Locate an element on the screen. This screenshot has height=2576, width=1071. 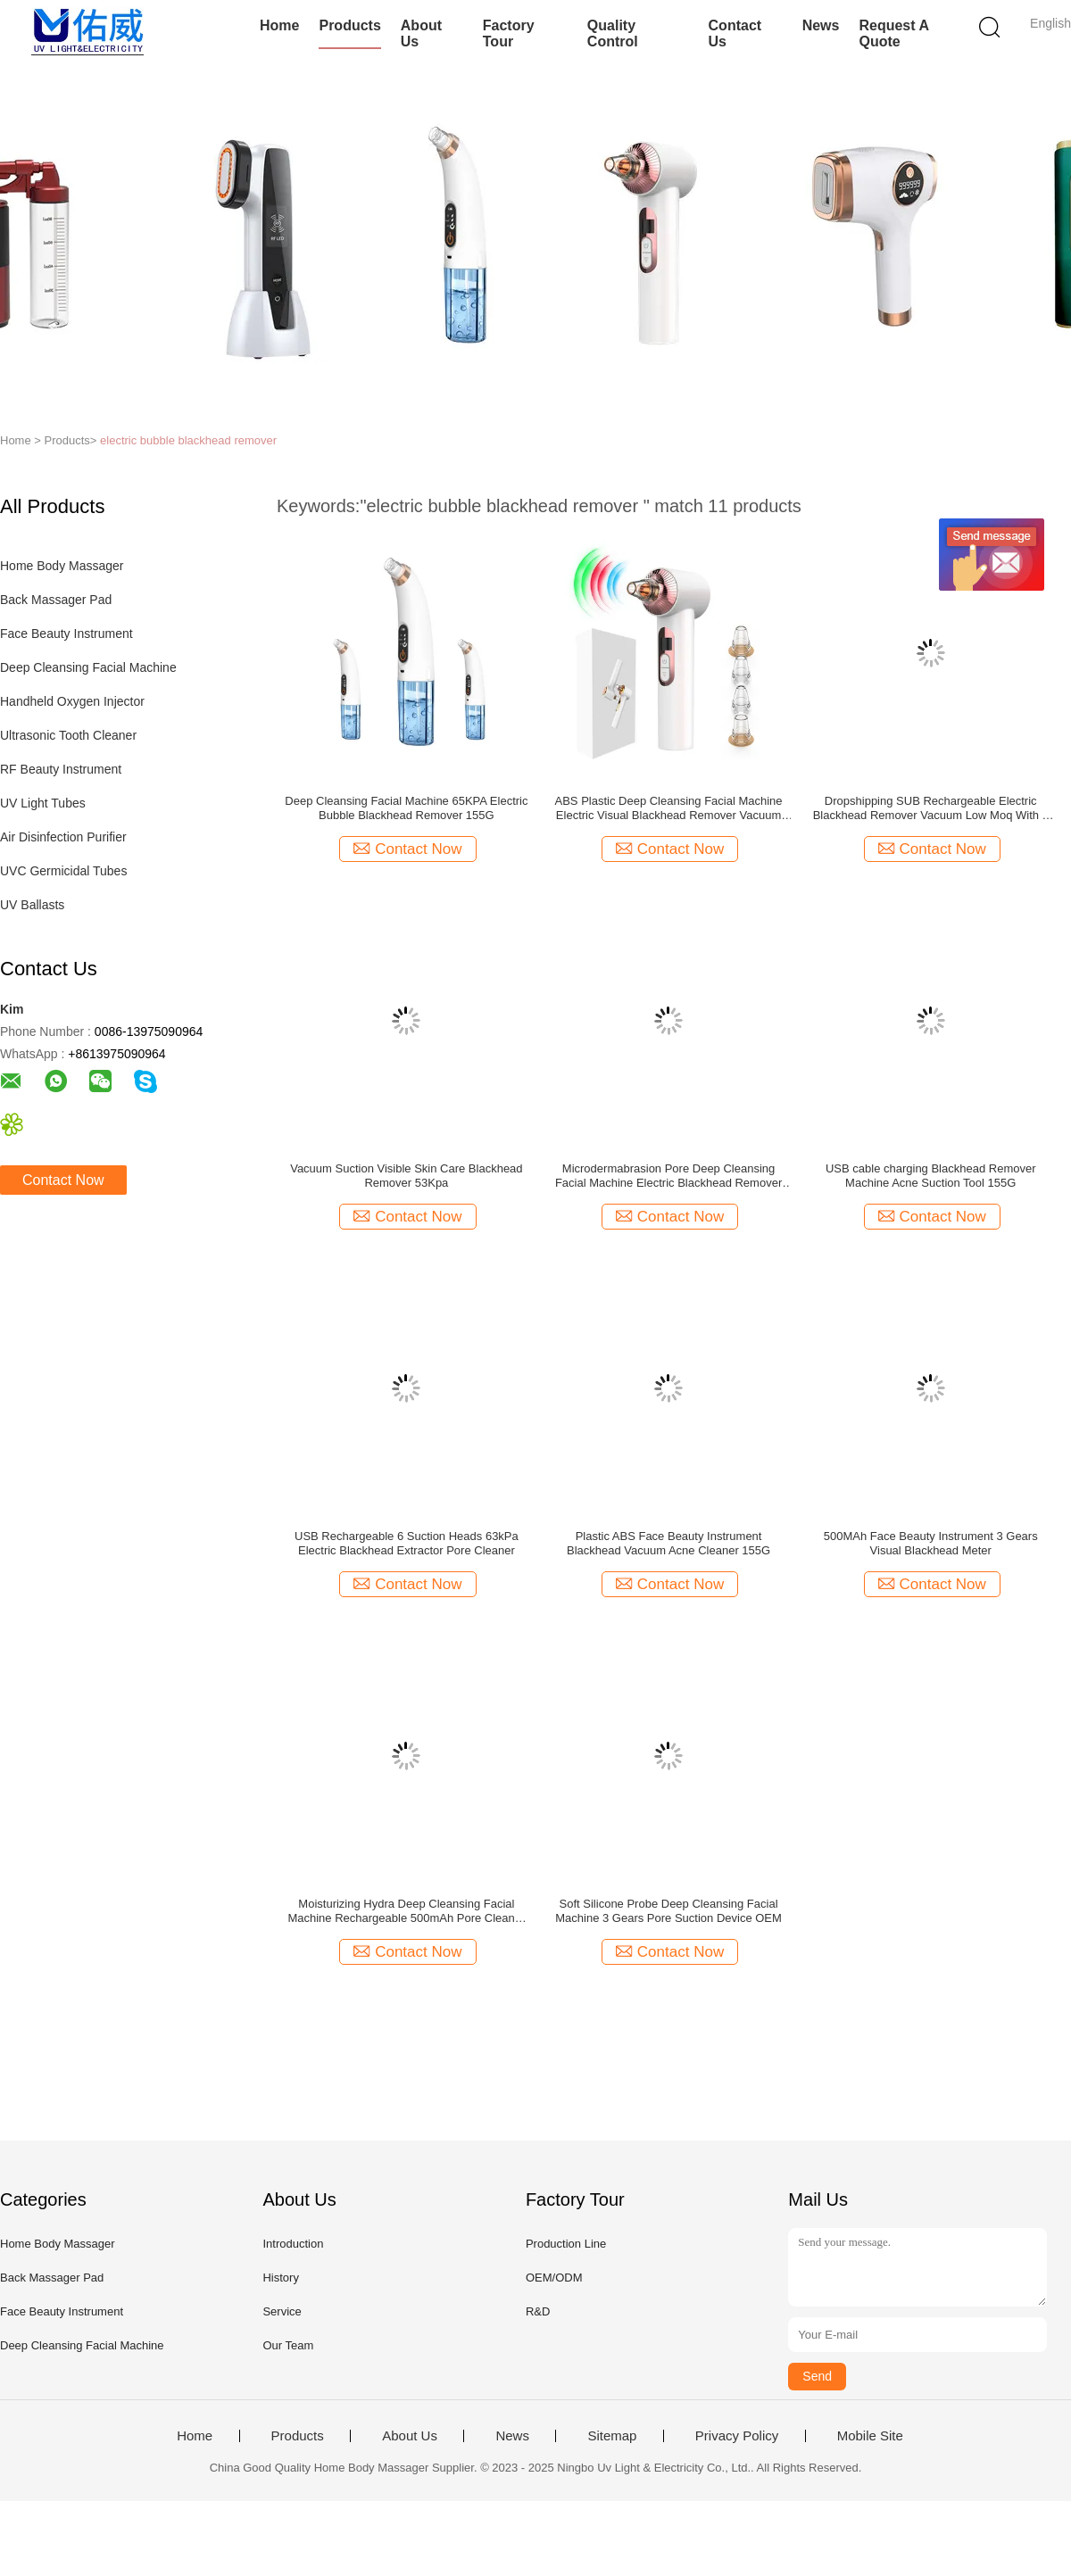
UVC Germicidal Tubes is located at coordinates (63, 871).